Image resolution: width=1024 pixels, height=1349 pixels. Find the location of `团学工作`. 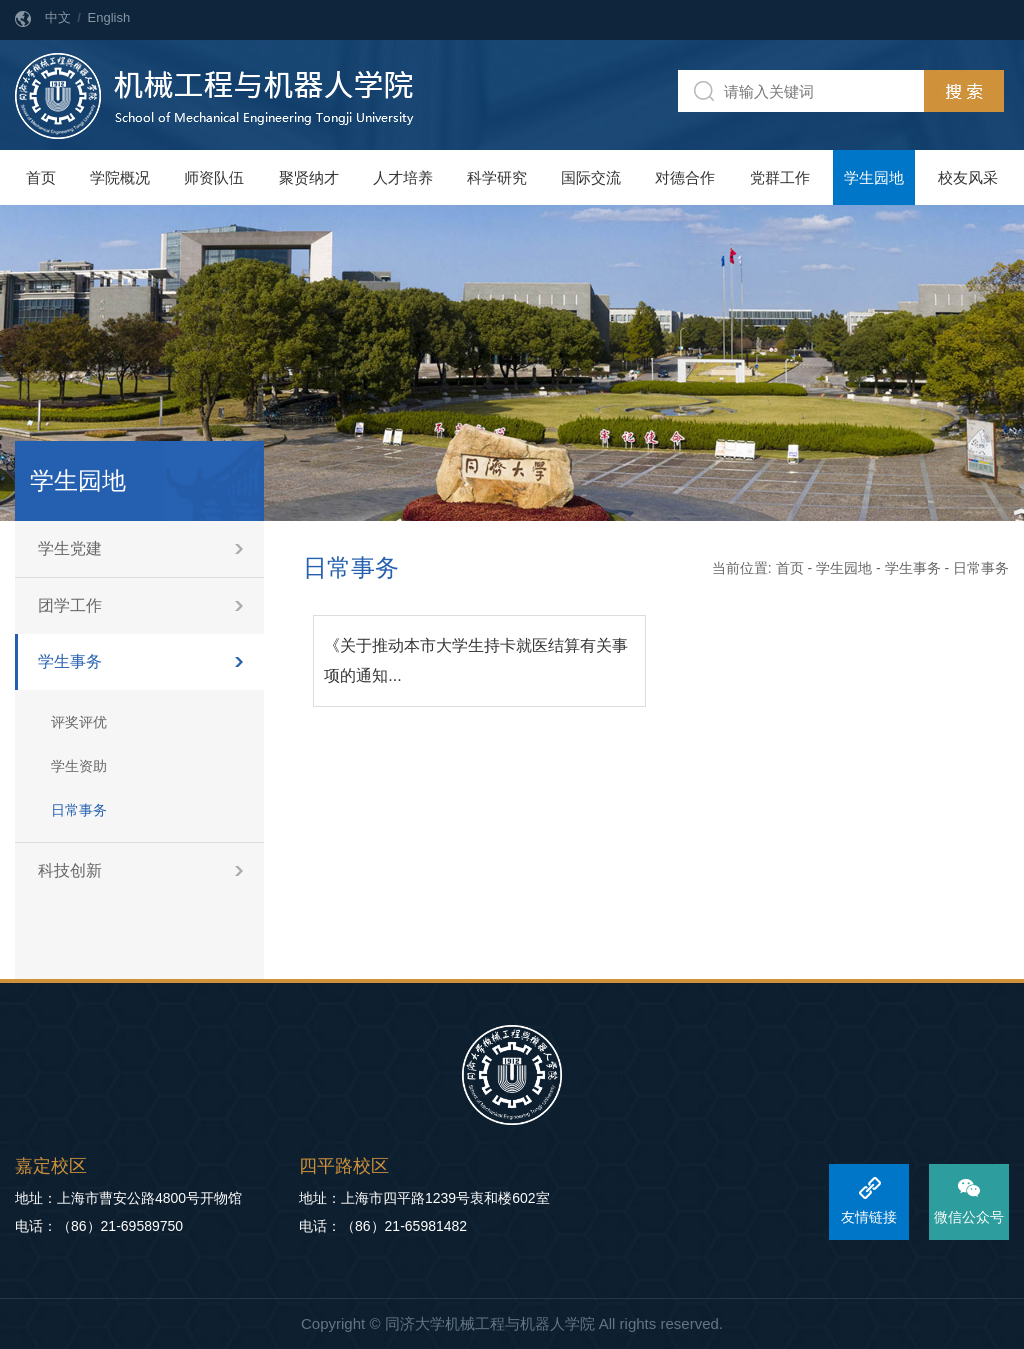

团学工作 is located at coordinates (70, 605).